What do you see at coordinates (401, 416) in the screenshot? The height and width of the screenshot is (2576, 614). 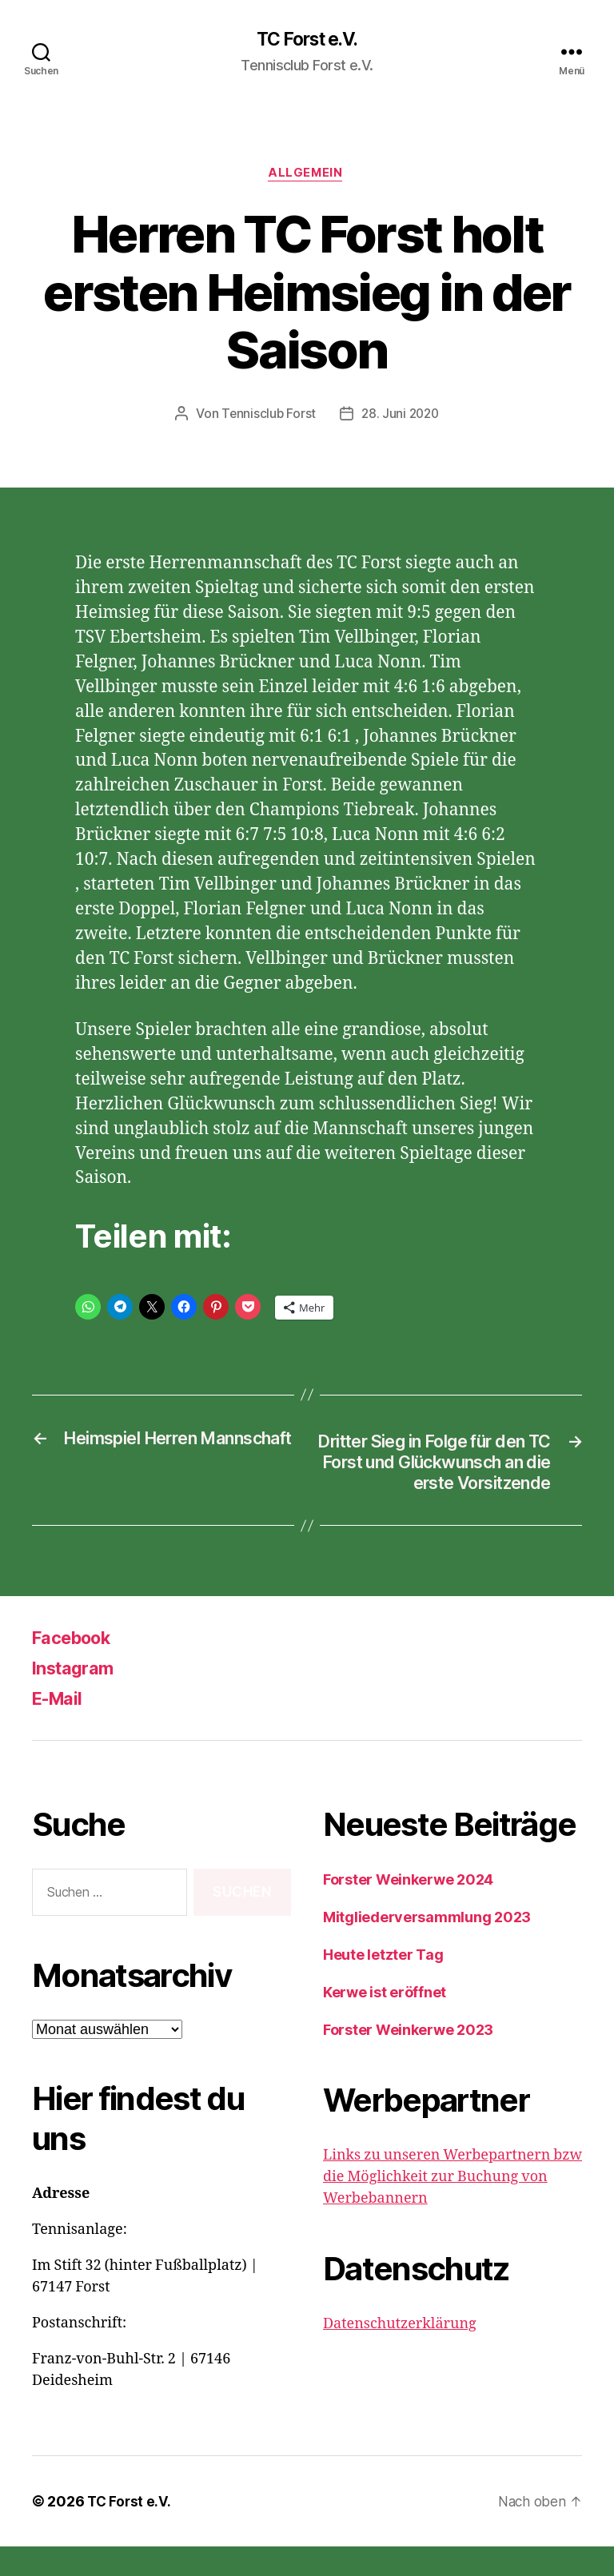 I see `28. Juni 2020` at bounding box center [401, 416].